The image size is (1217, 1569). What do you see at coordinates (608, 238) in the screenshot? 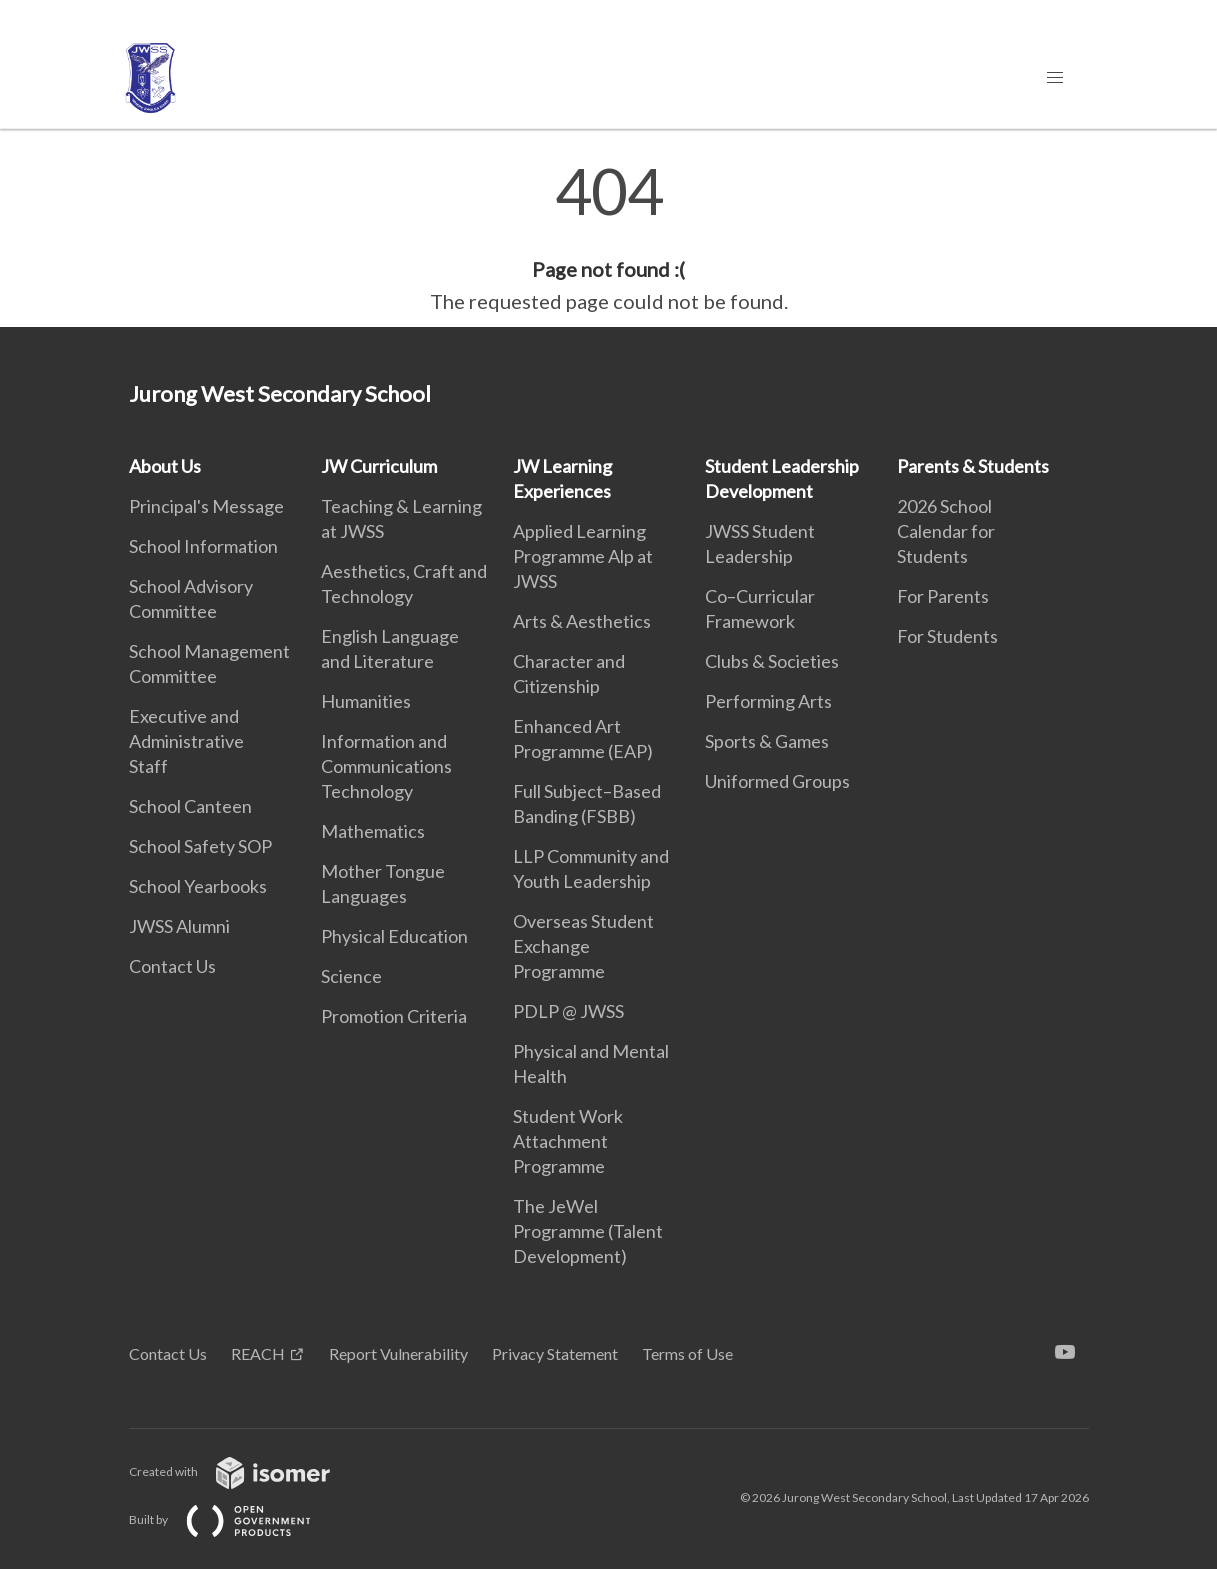
I see `[main]` at bounding box center [608, 238].